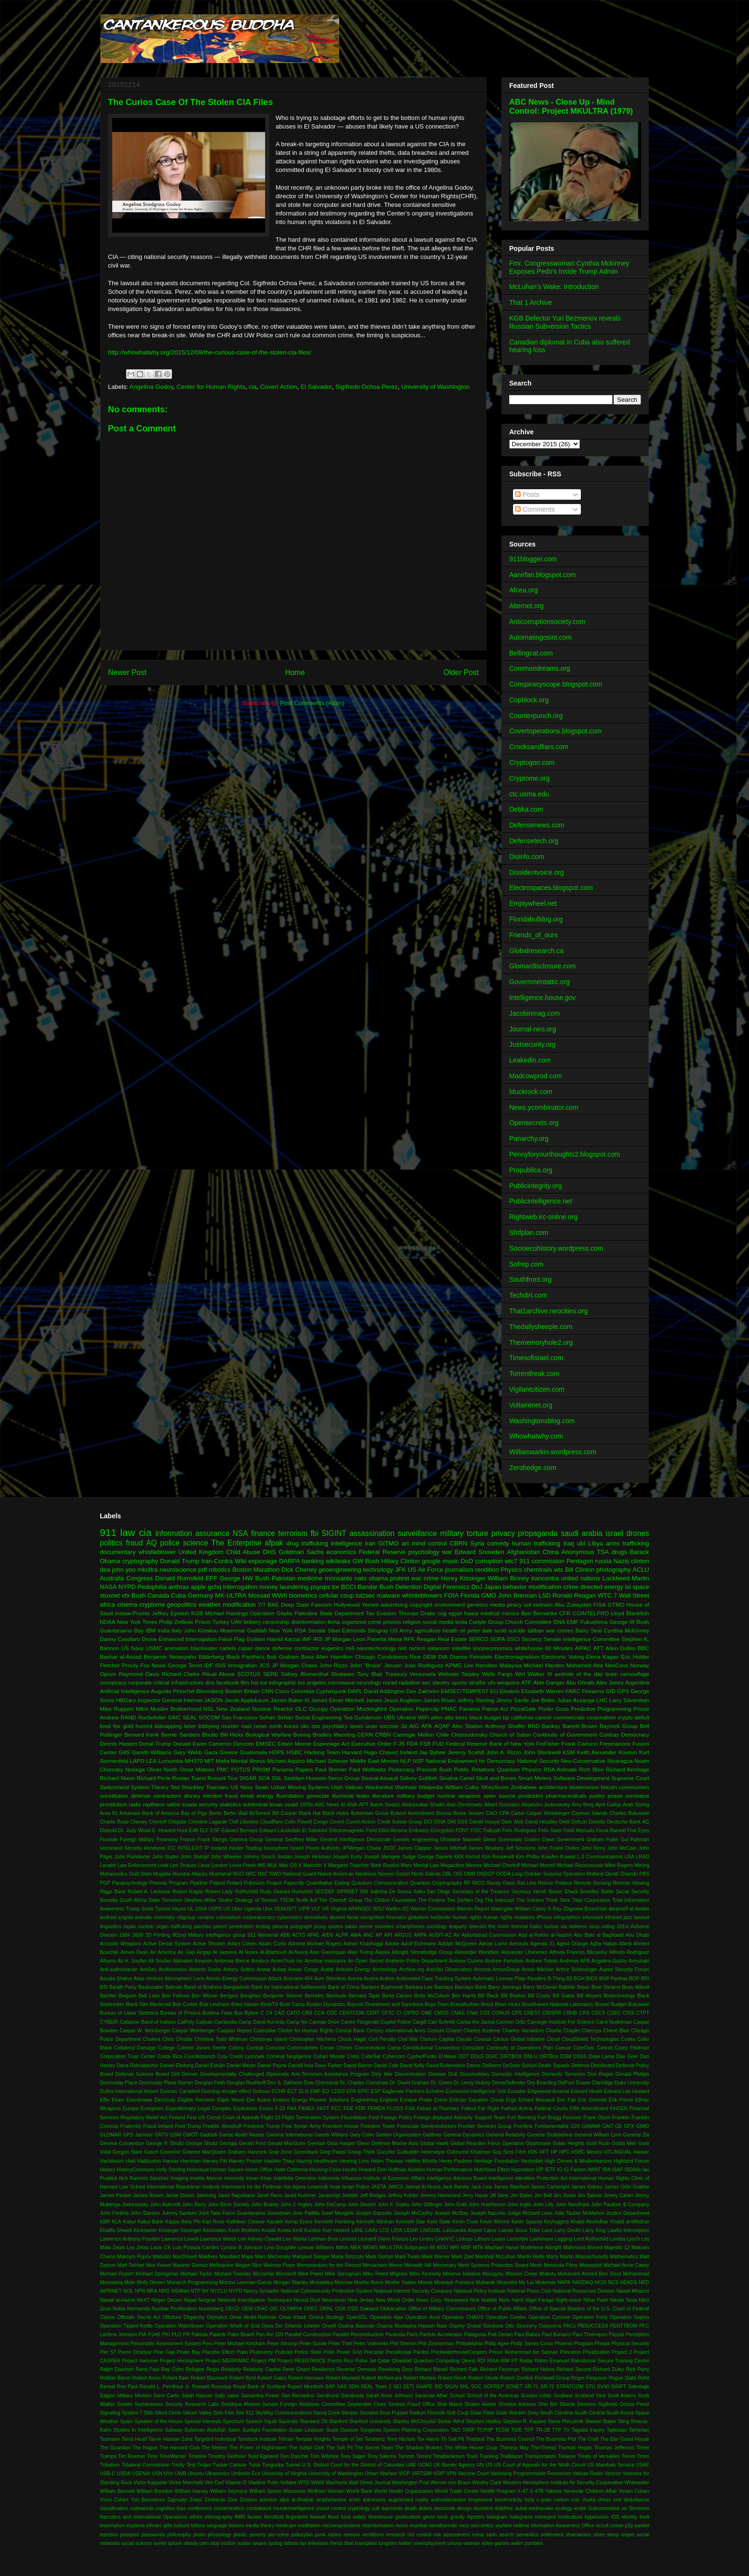 The width and height of the screenshot is (749, 2576). Describe the element at coordinates (354, 1978) in the screenshot. I see `Aurora` at that location.